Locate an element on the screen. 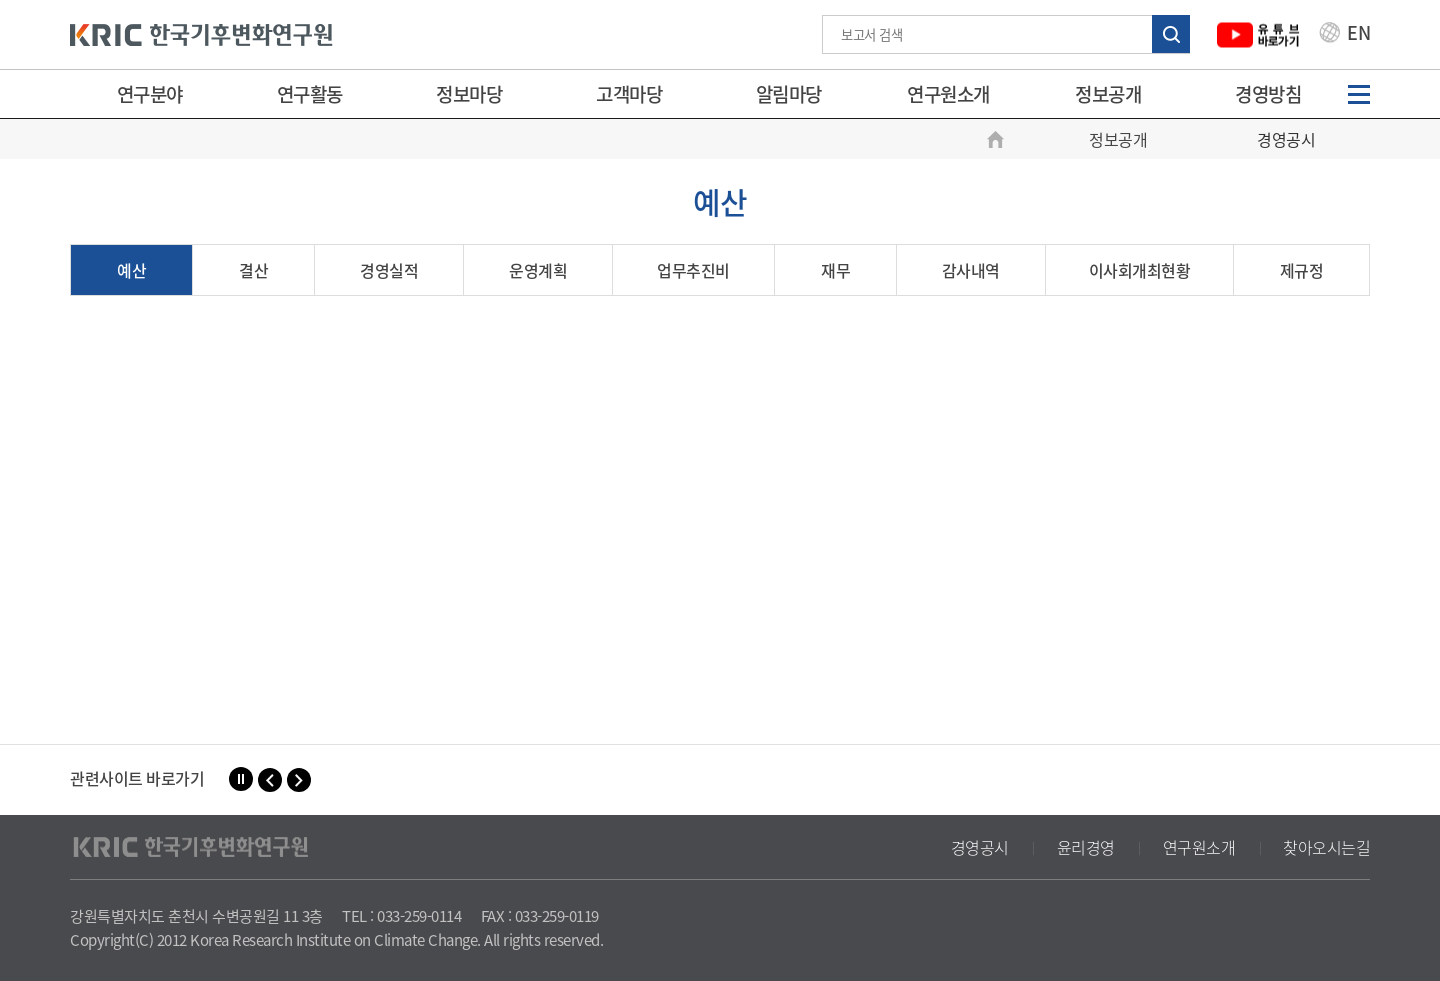  이사회개최현황 is located at coordinates (1140, 270).